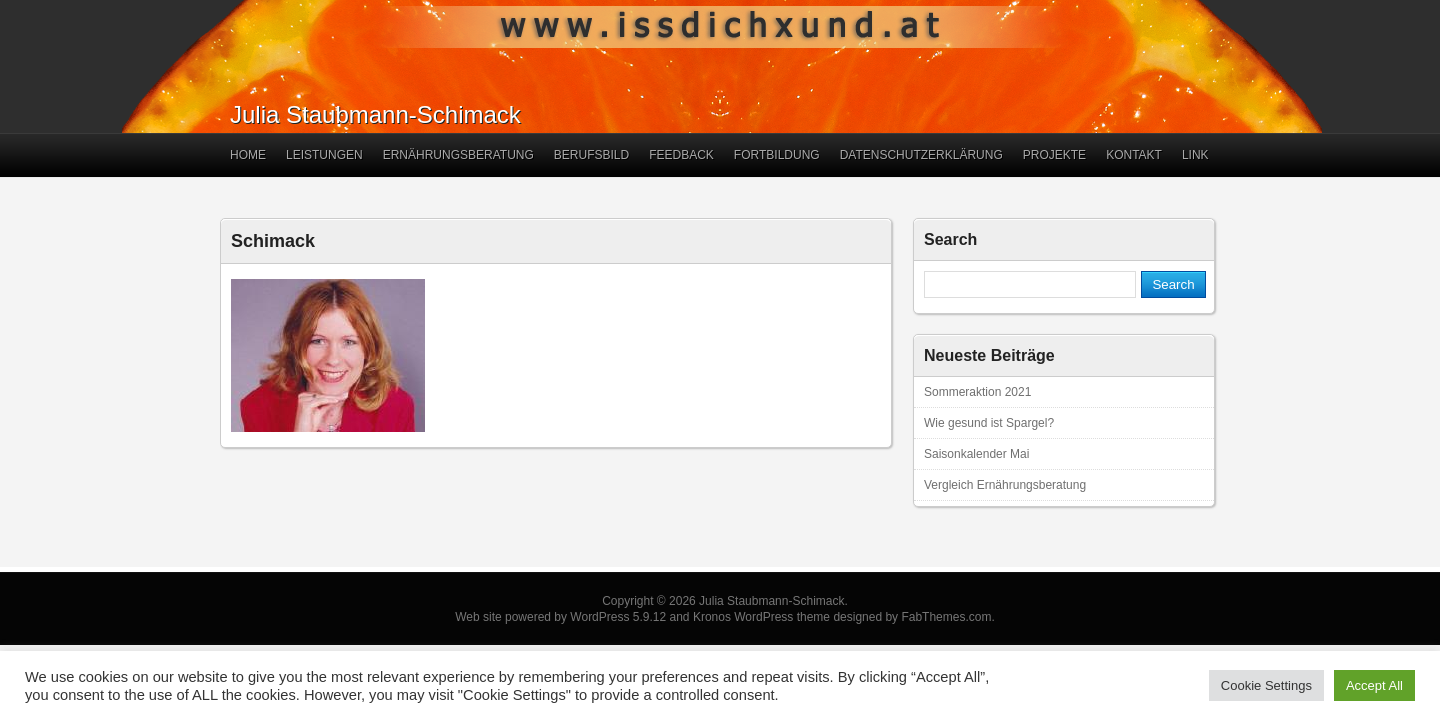  I want to click on Ernährungsberatung, so click(458, 155).